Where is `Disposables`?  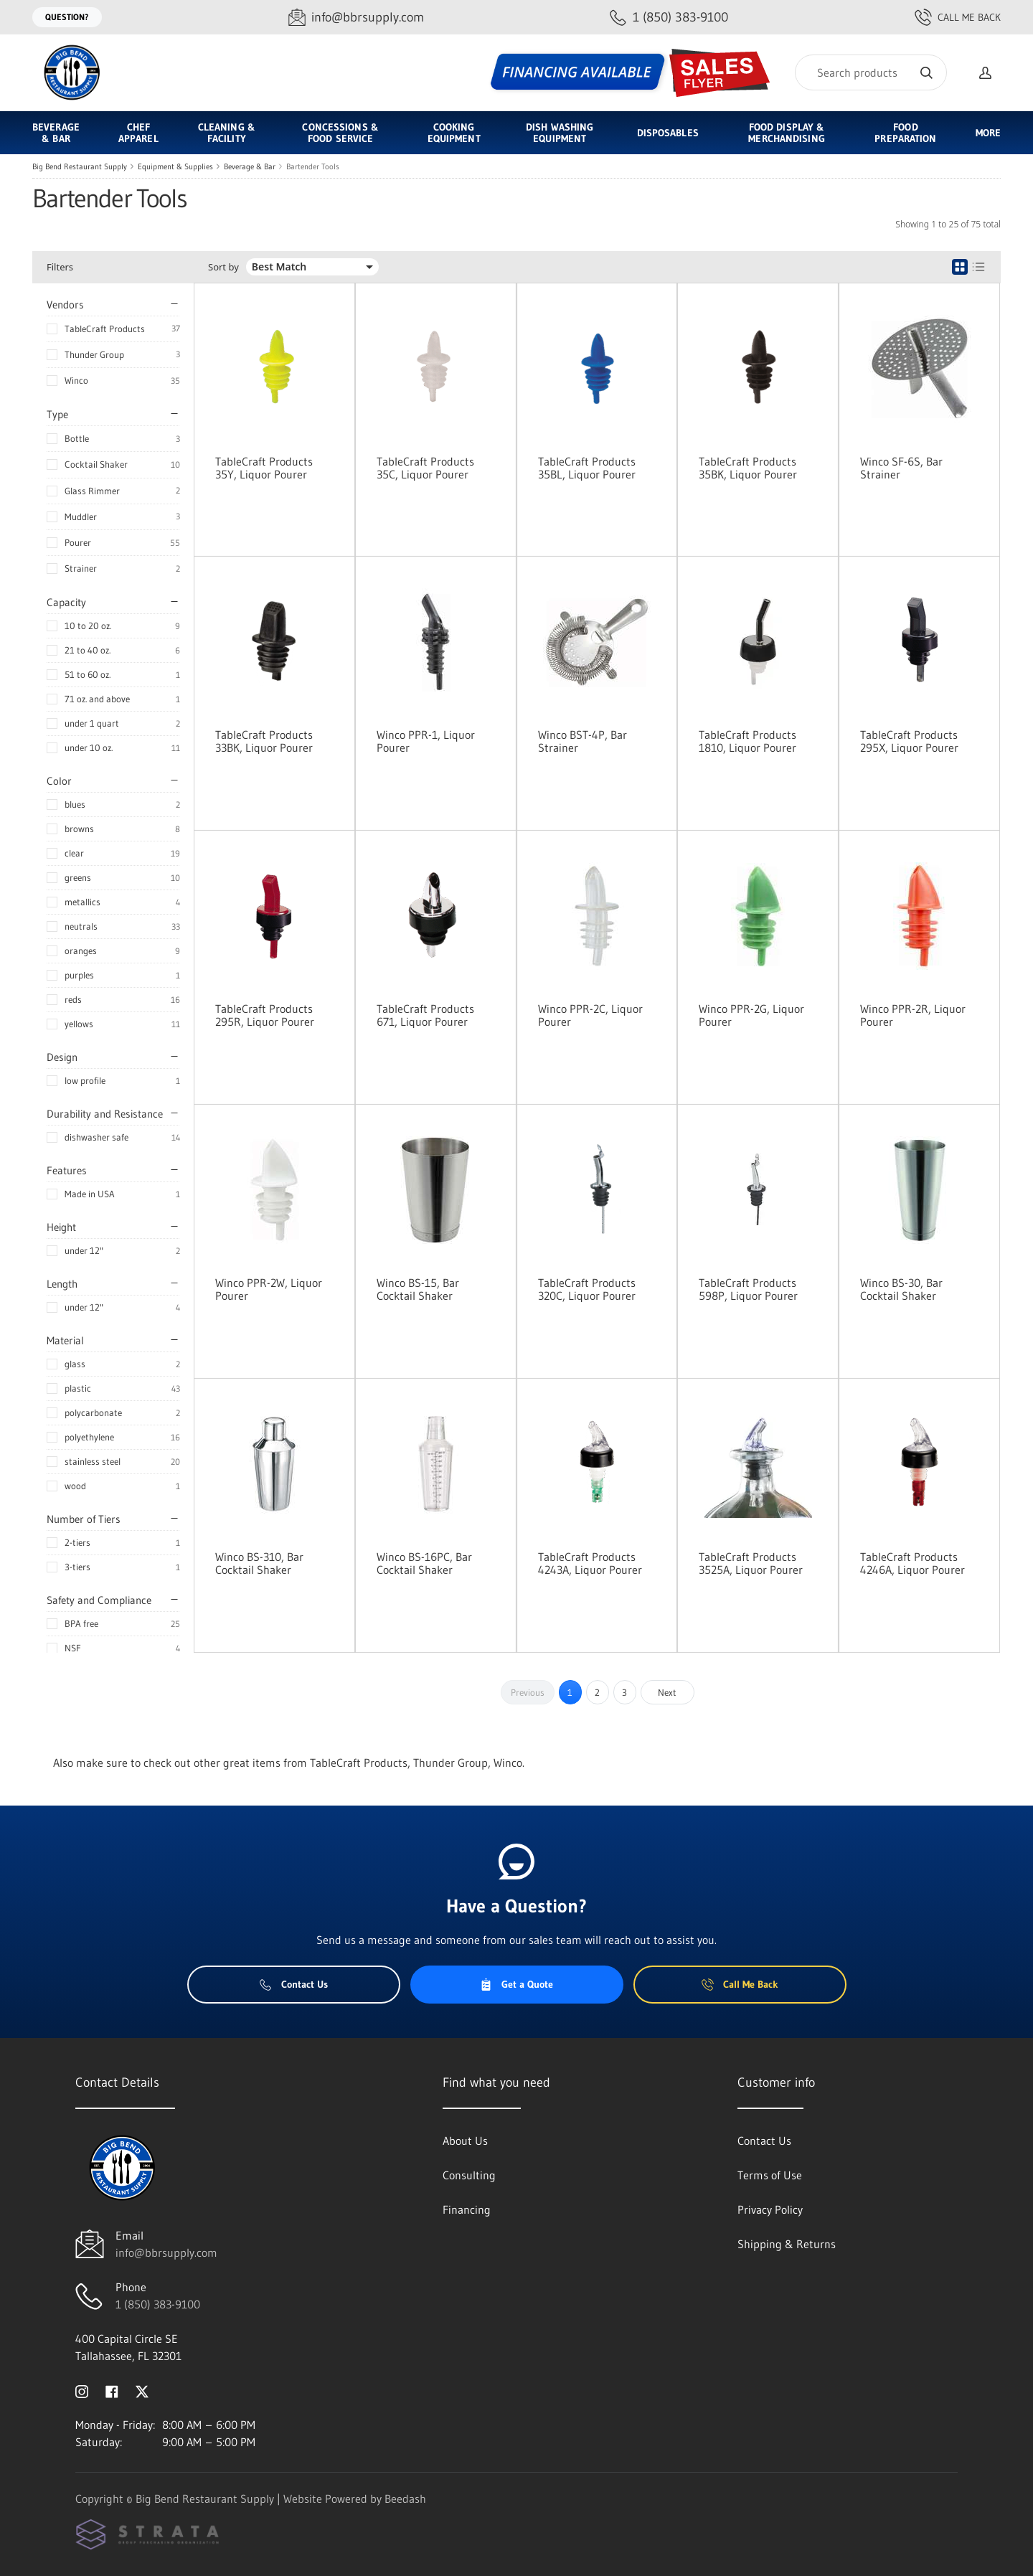
Disposables is located at coordinates (668, 132).